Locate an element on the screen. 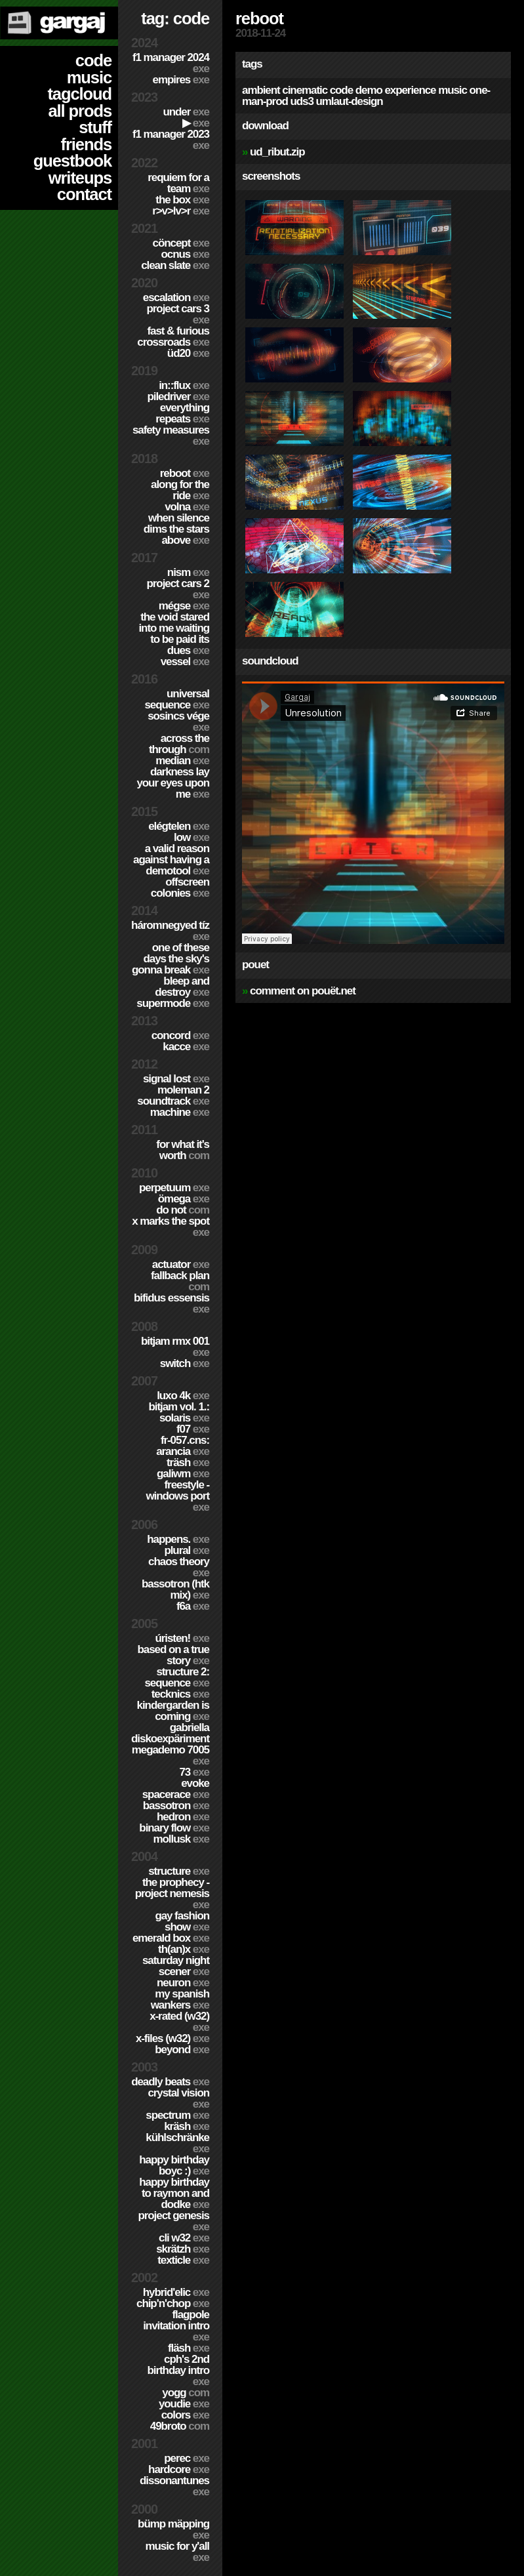 This screenshot has height=2576, width=524. Reboot is located at coordinates (184, 473).